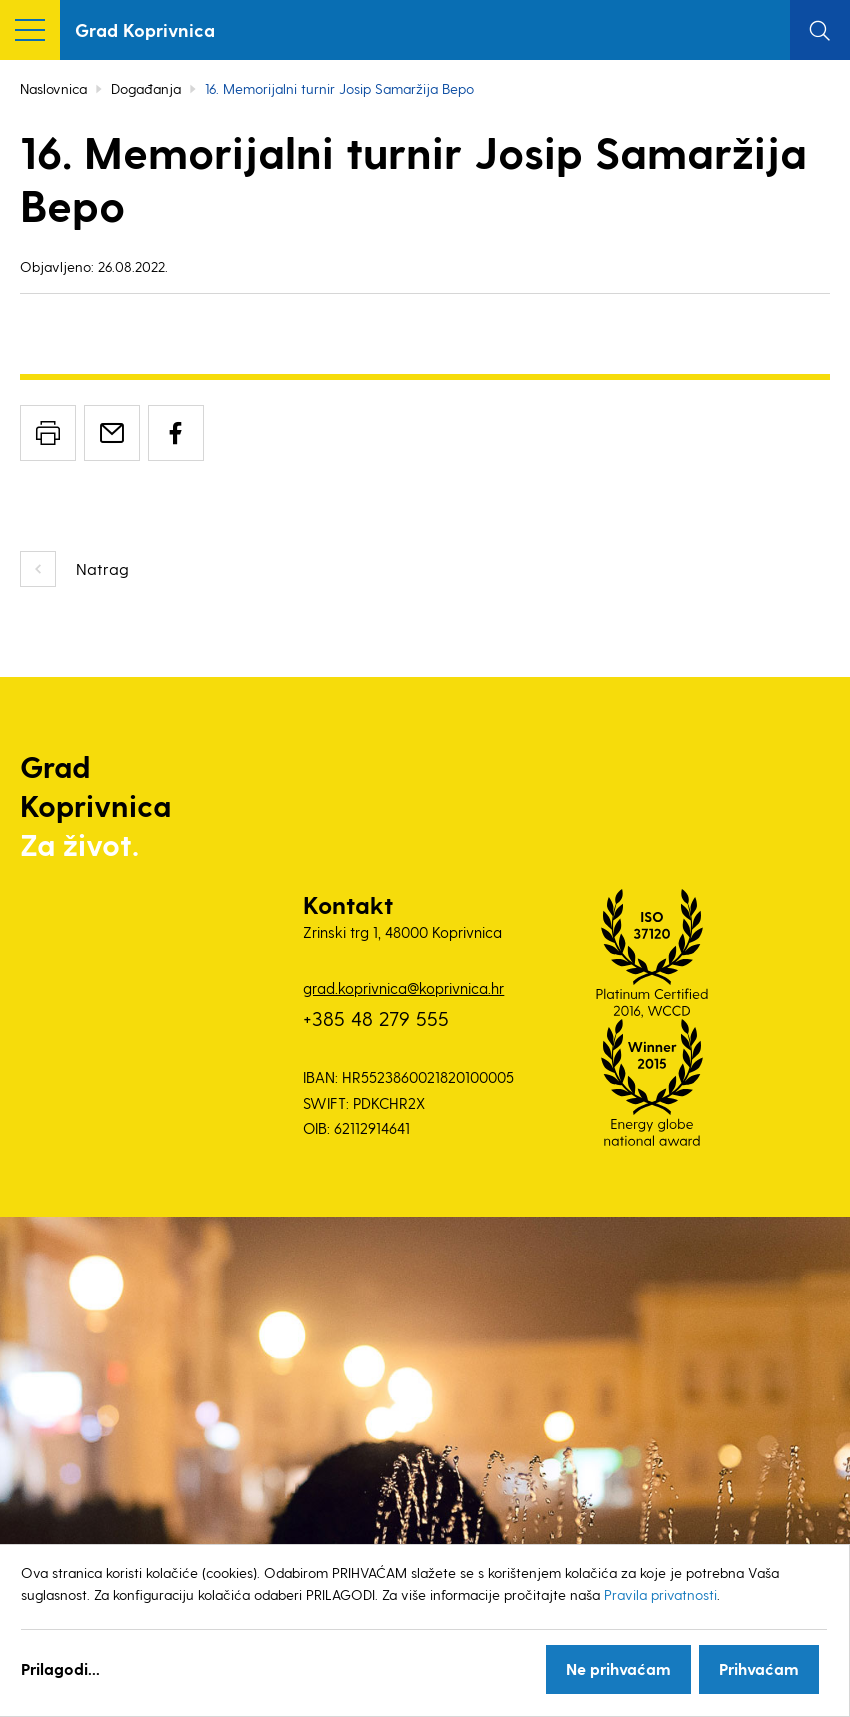 The height and width of the screenshot is (1717, 850). I want to click on Pravila privatnosti, so click(660, 1594).